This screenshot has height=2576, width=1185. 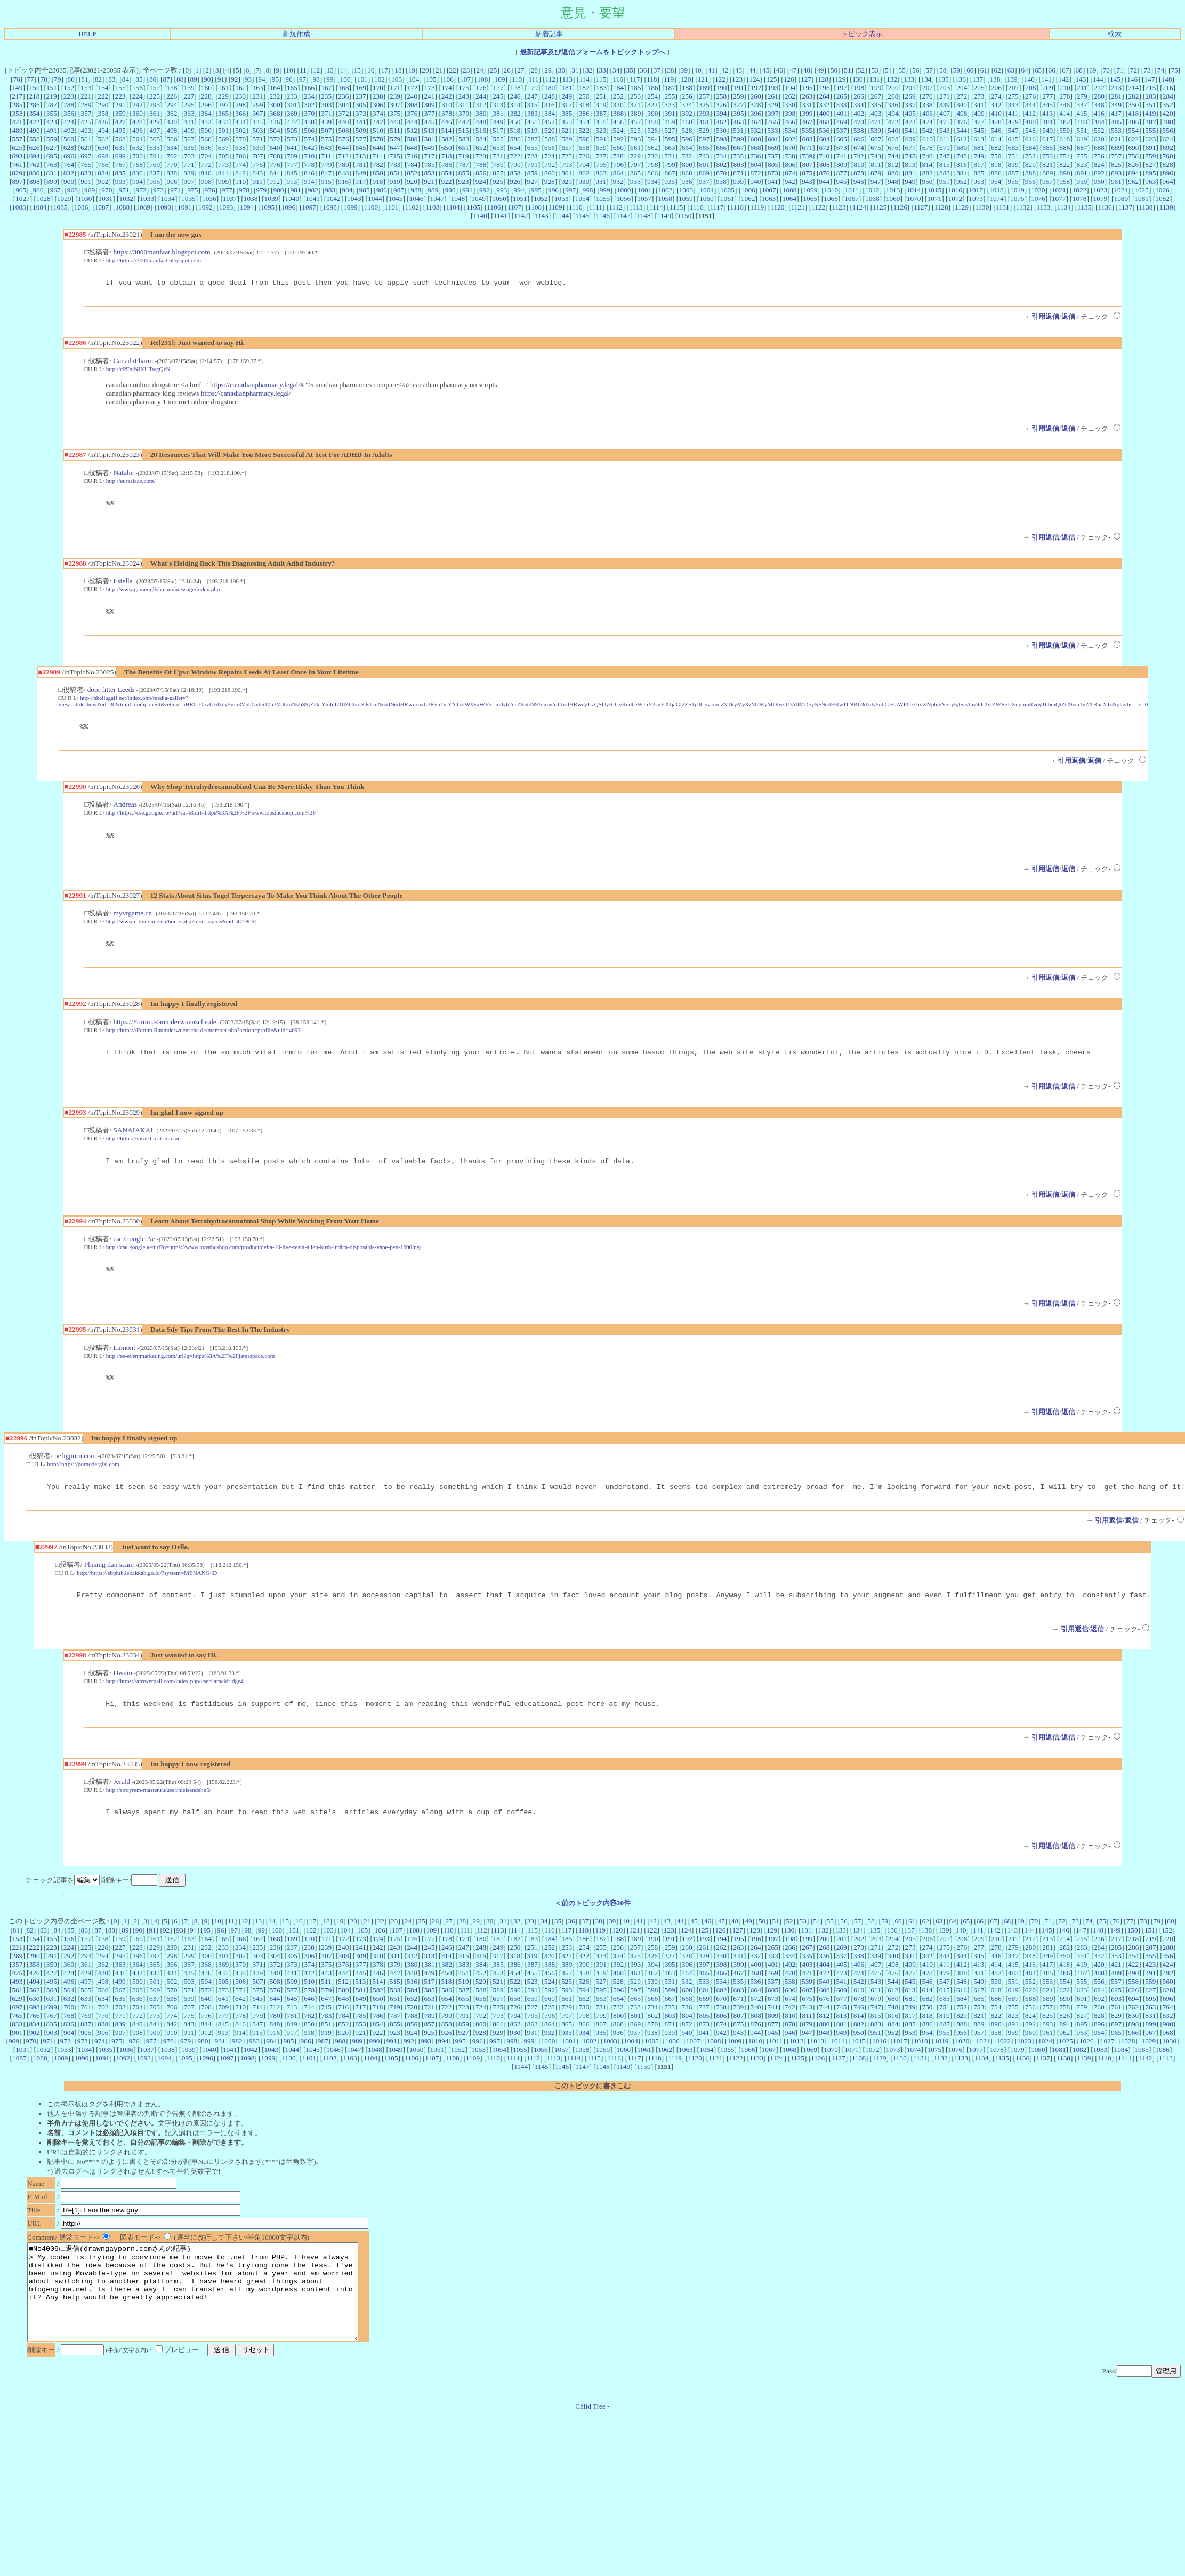 I want to click on 824, so click(x=1099, y=164).